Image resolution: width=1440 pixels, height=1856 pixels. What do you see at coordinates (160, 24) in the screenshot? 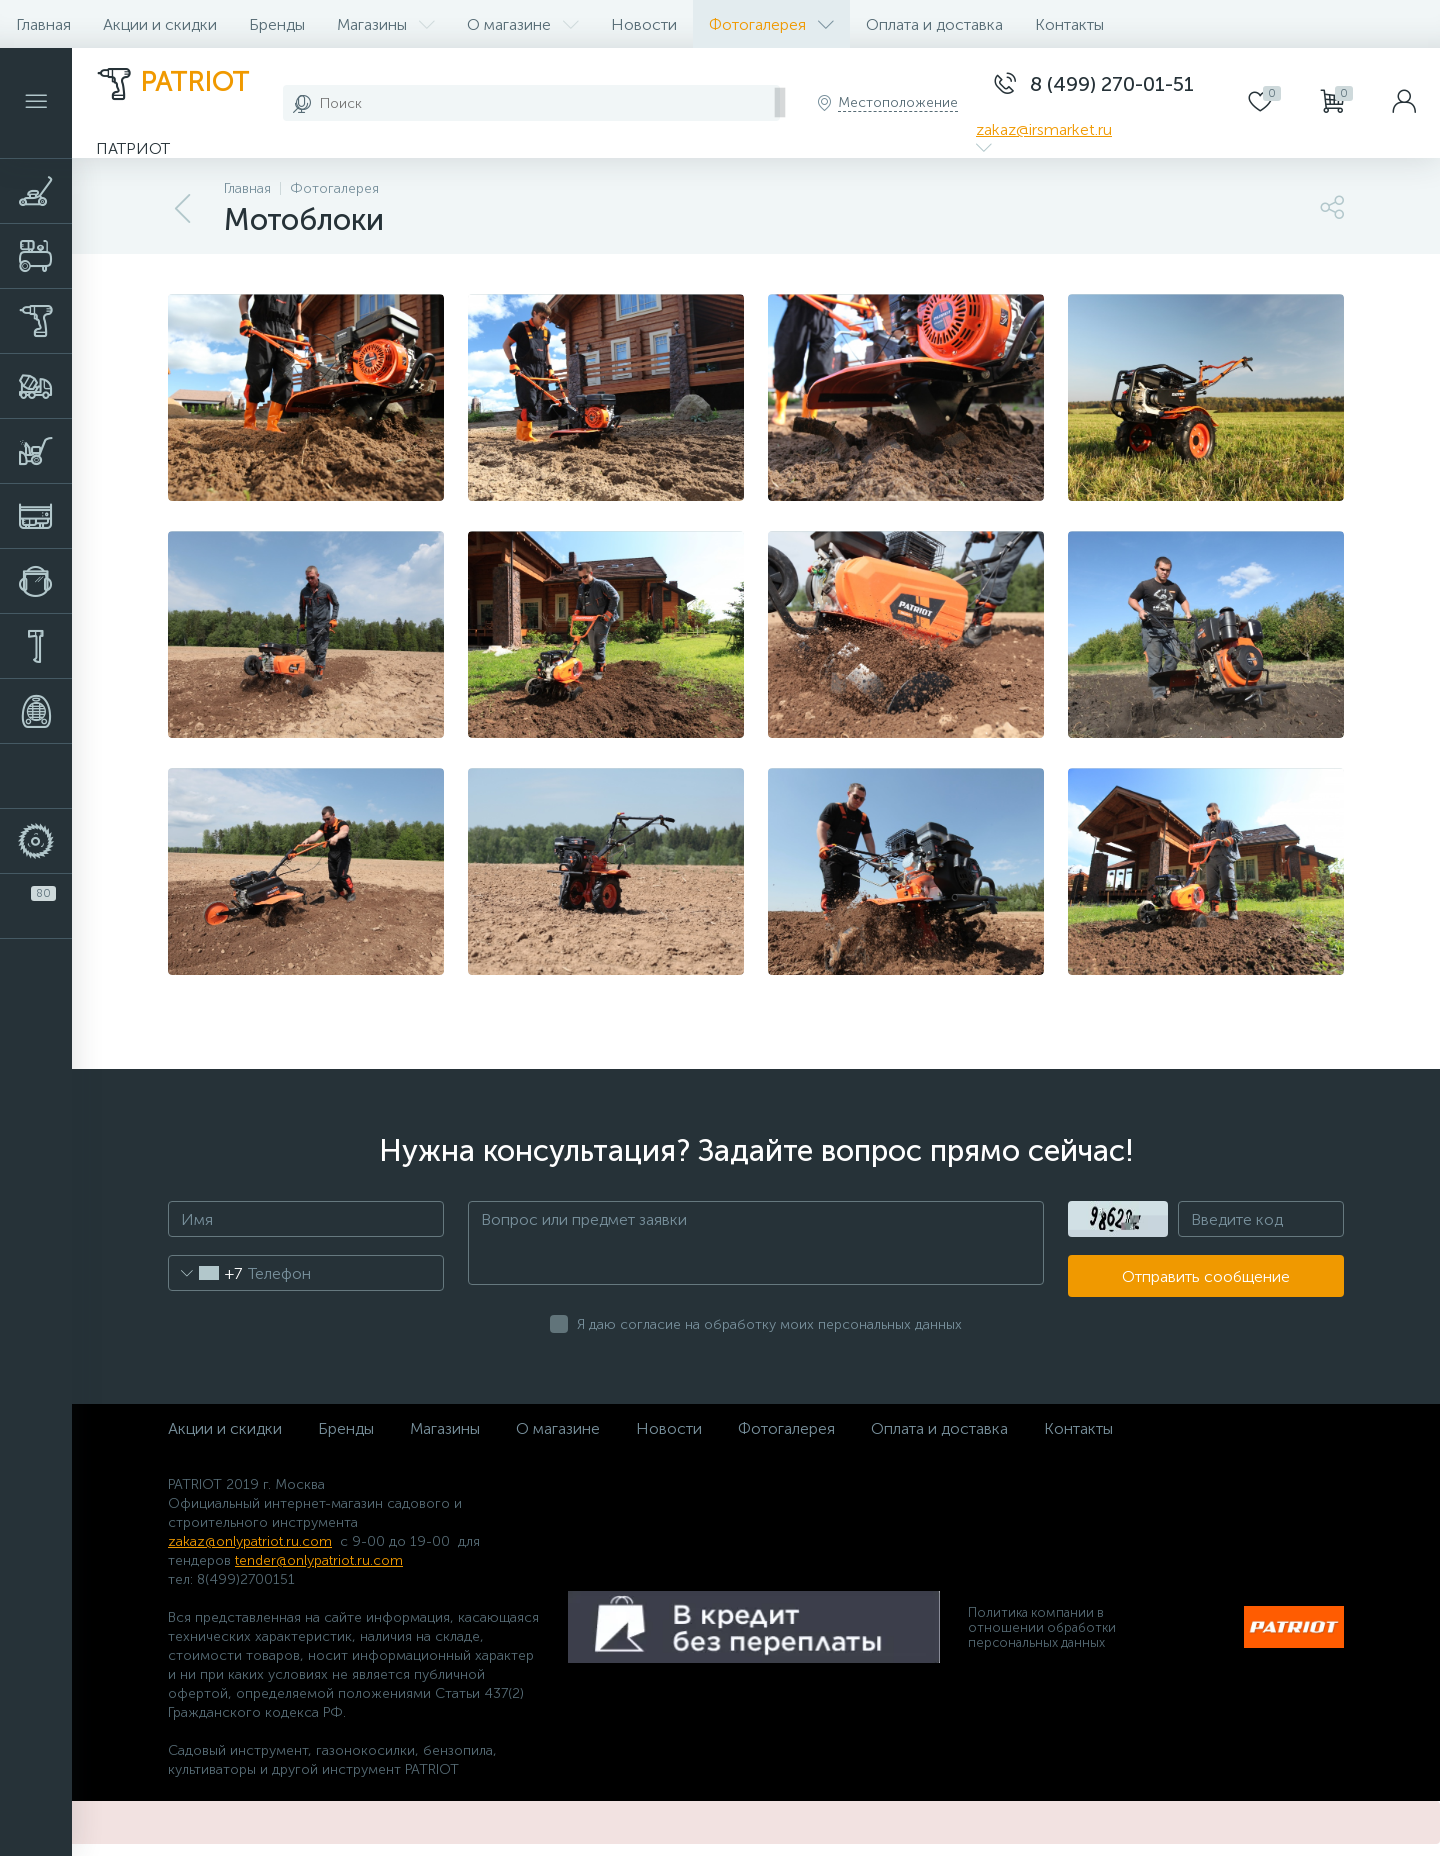
I see `Акции и скидки` at bounding box center [160, 24].